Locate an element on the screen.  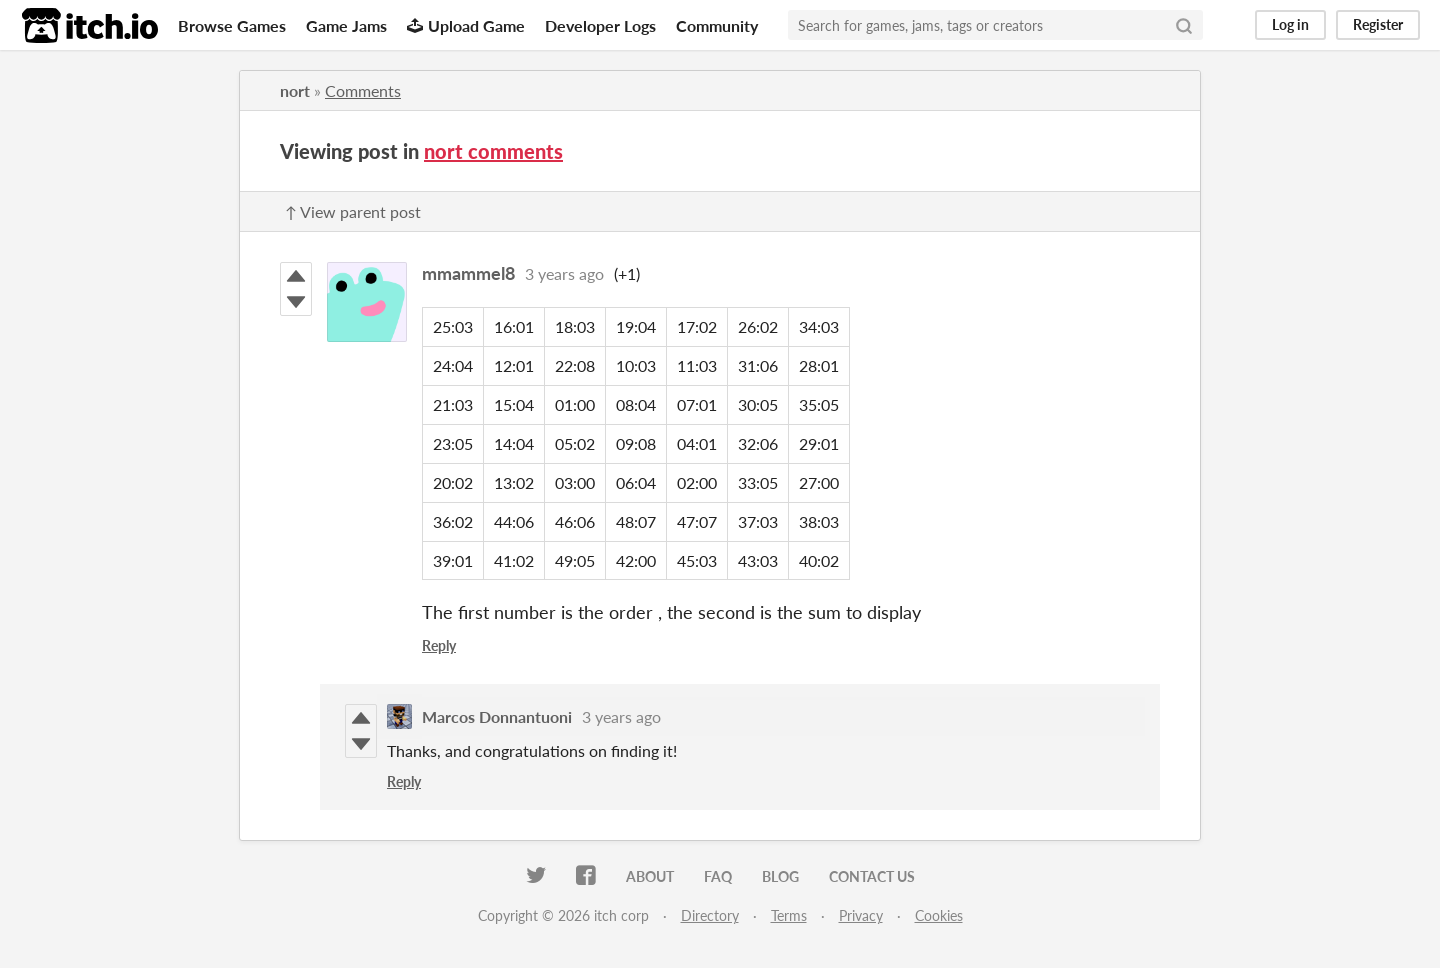
Blog is located at coordinates (780, 876).